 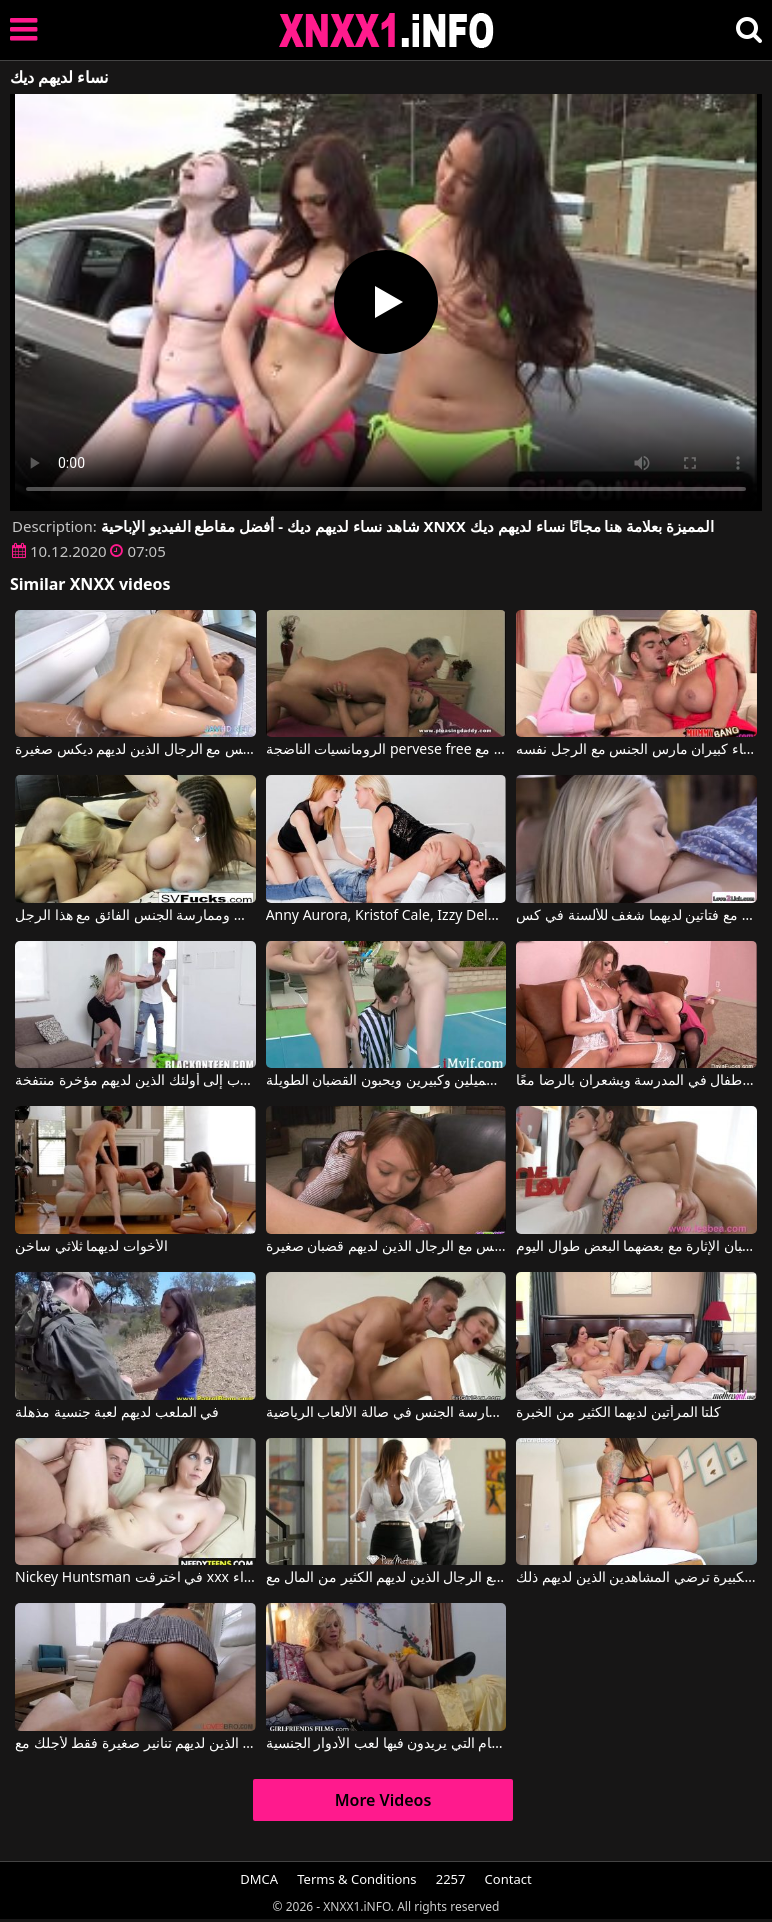 I want to click on Contact, so click(x=508, y=1879).